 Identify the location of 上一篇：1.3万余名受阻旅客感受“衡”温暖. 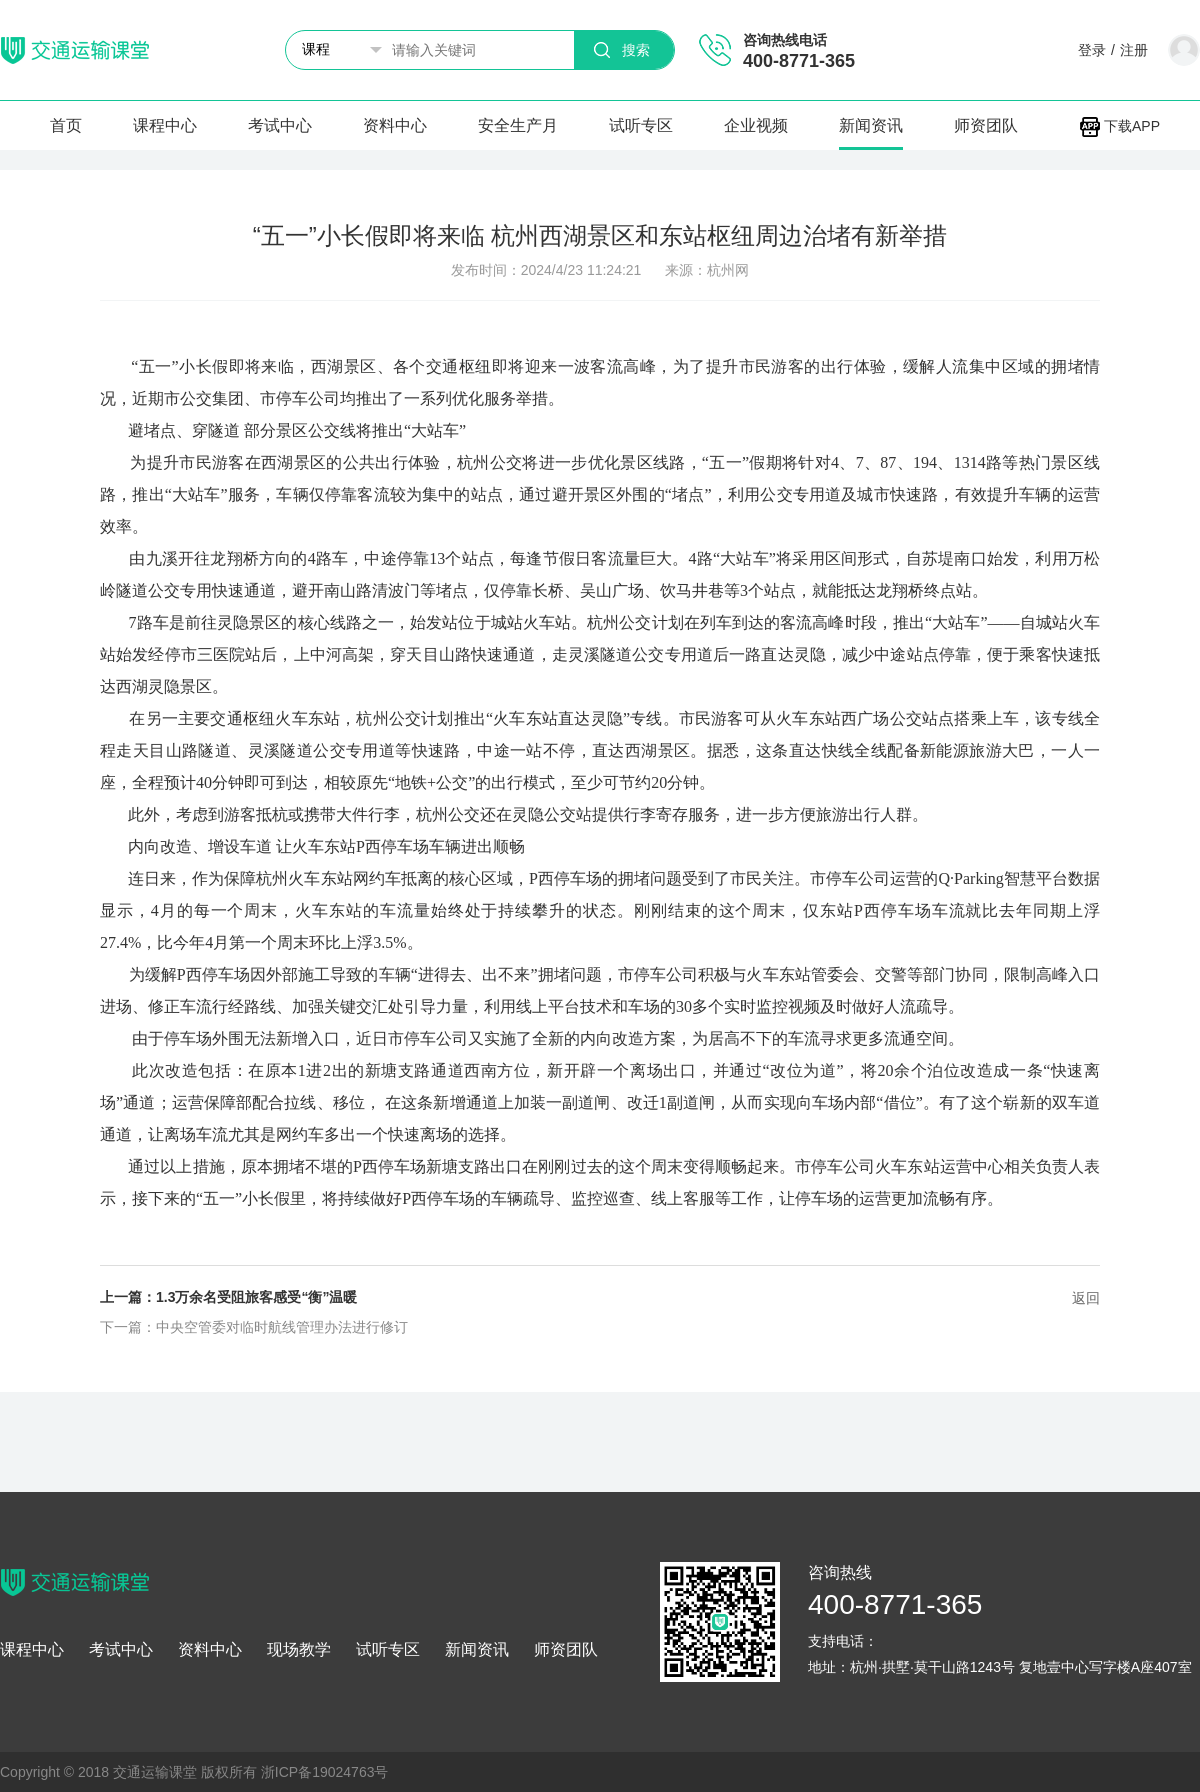
(228, 1297).